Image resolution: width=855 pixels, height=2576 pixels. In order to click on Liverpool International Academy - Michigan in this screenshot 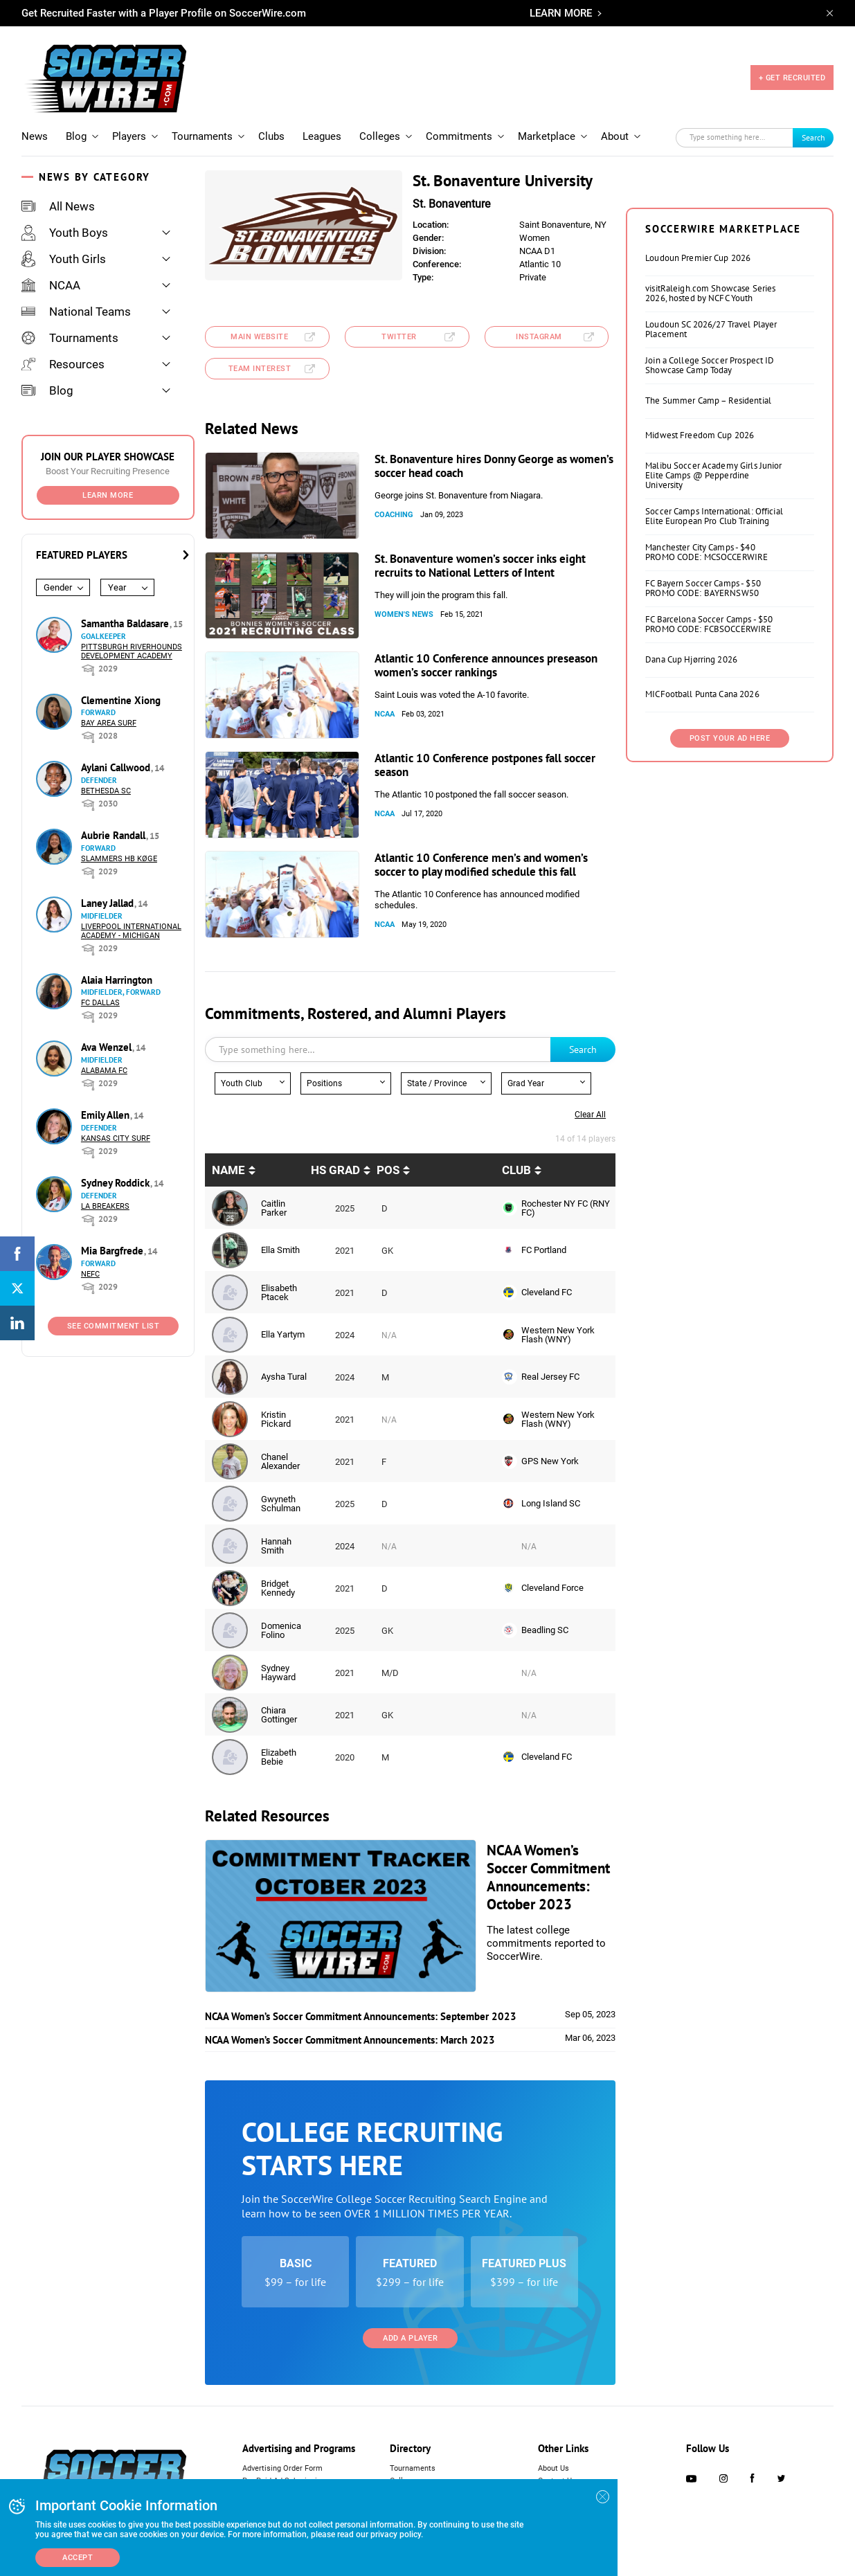, I will do `click(131, 931)`.